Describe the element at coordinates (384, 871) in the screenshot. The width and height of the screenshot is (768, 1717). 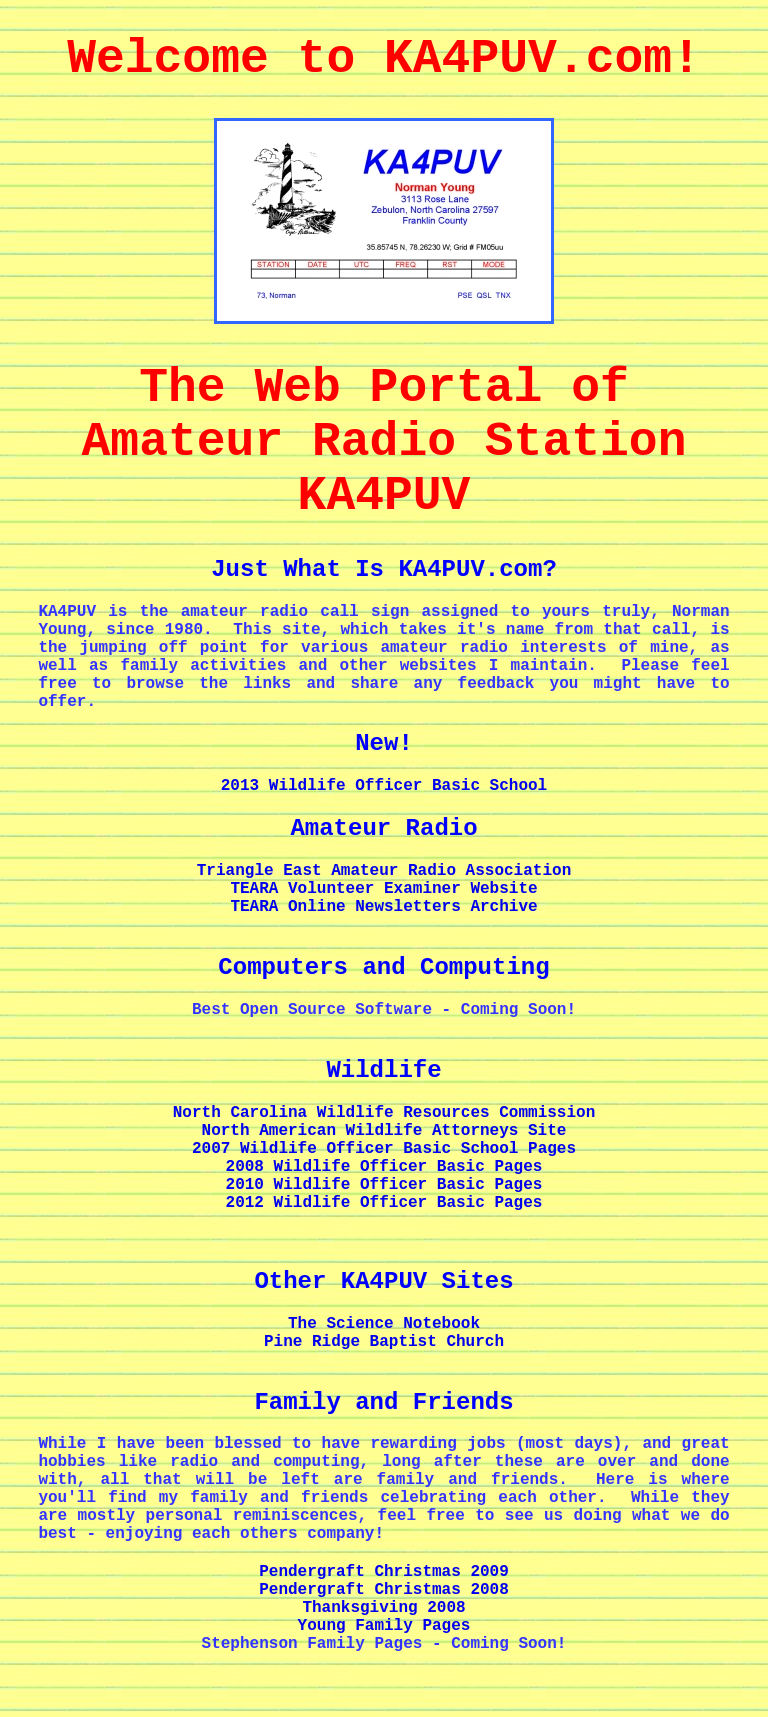
I see `Triangle East Amateur Radio Association` at that location.